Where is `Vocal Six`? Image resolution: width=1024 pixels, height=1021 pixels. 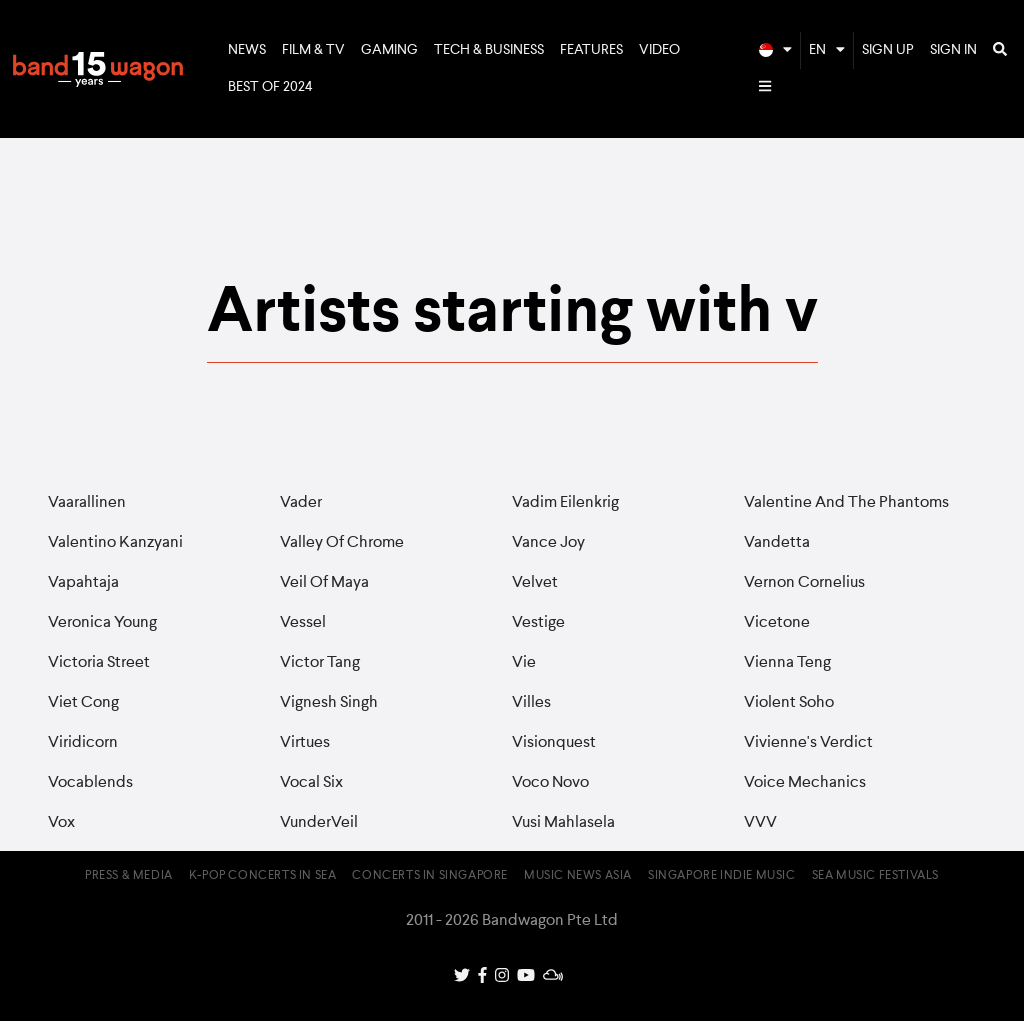 Vocal Six is located at coordinates (311, 783).